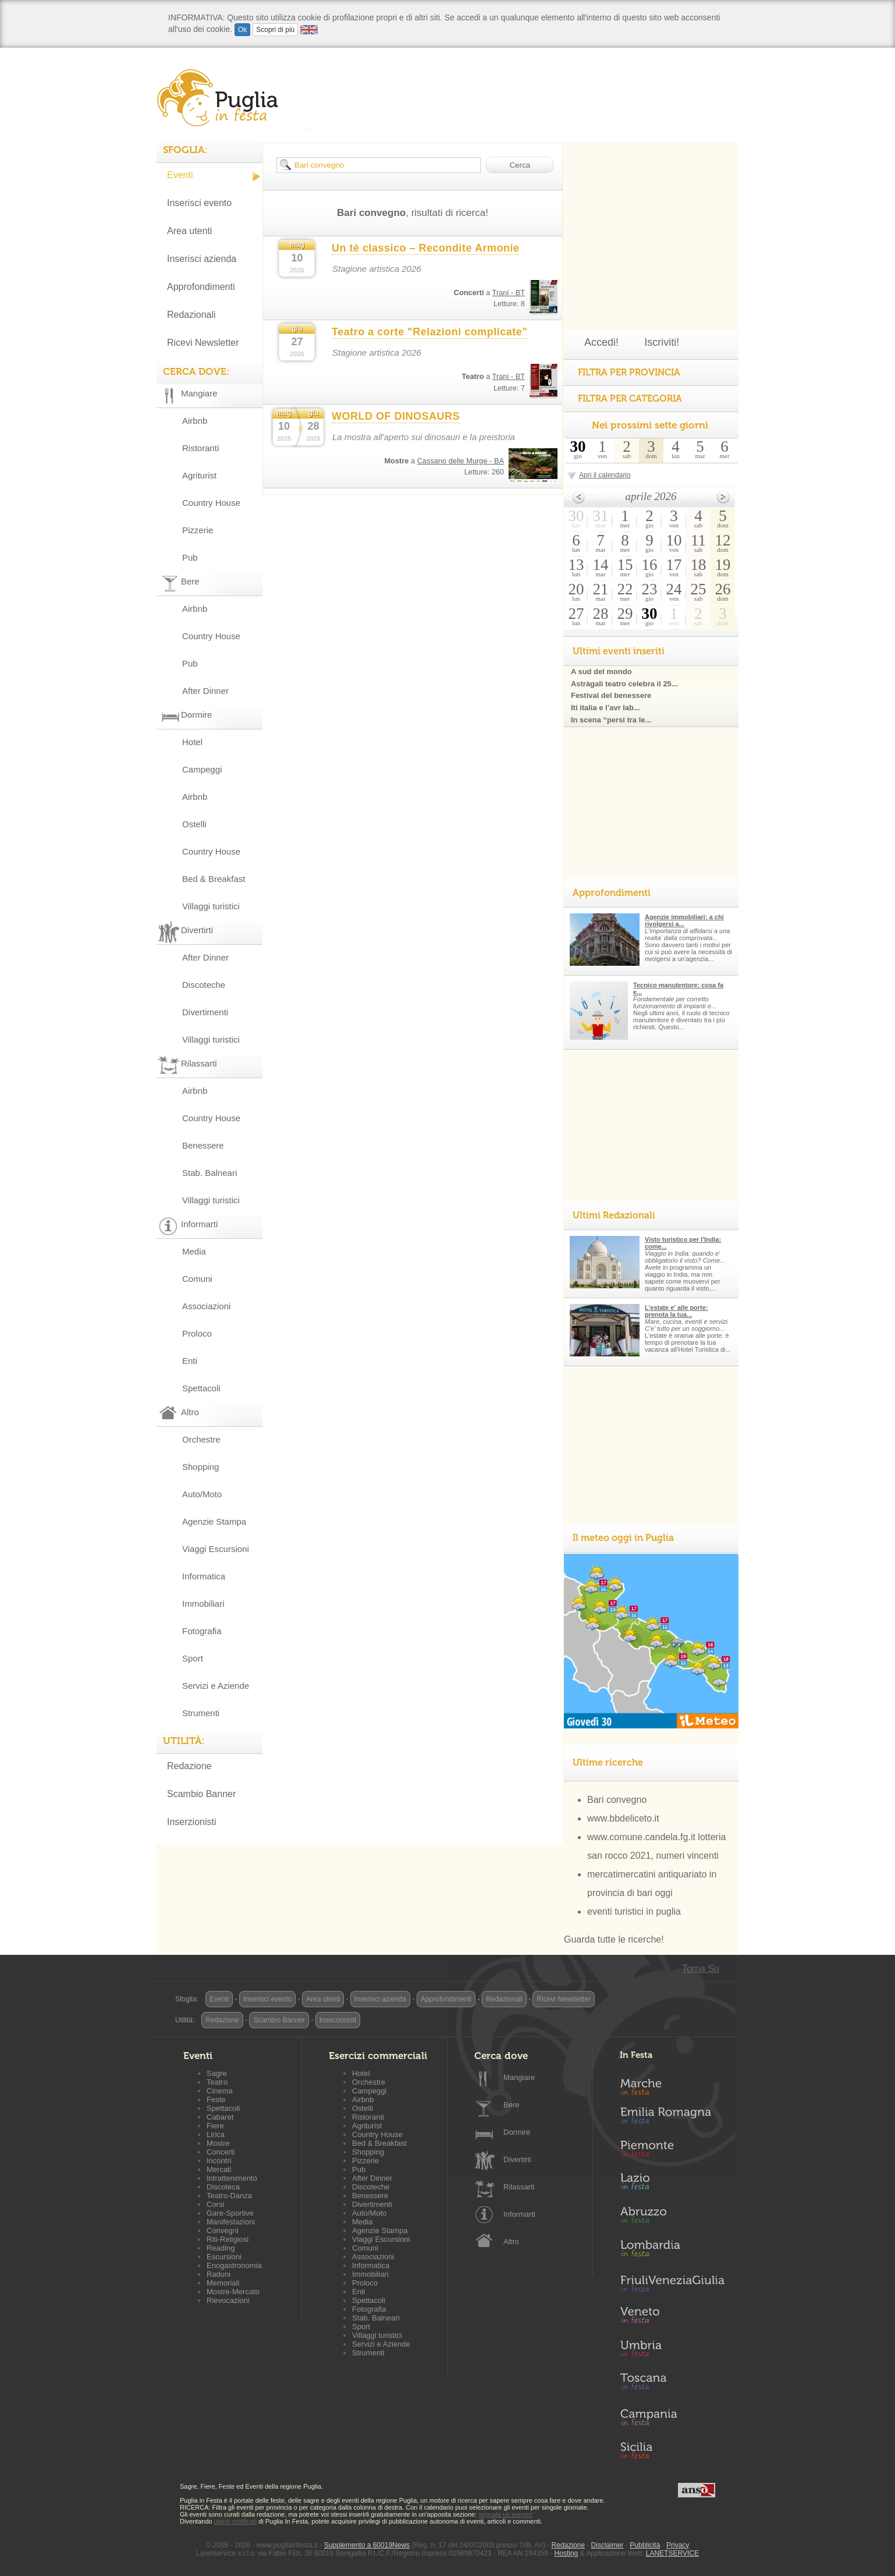 This screenshot has height=2576, width=895. Describe the element at coordinates (223, 2186) in the screenshot. I see `Discoteca` at that location.